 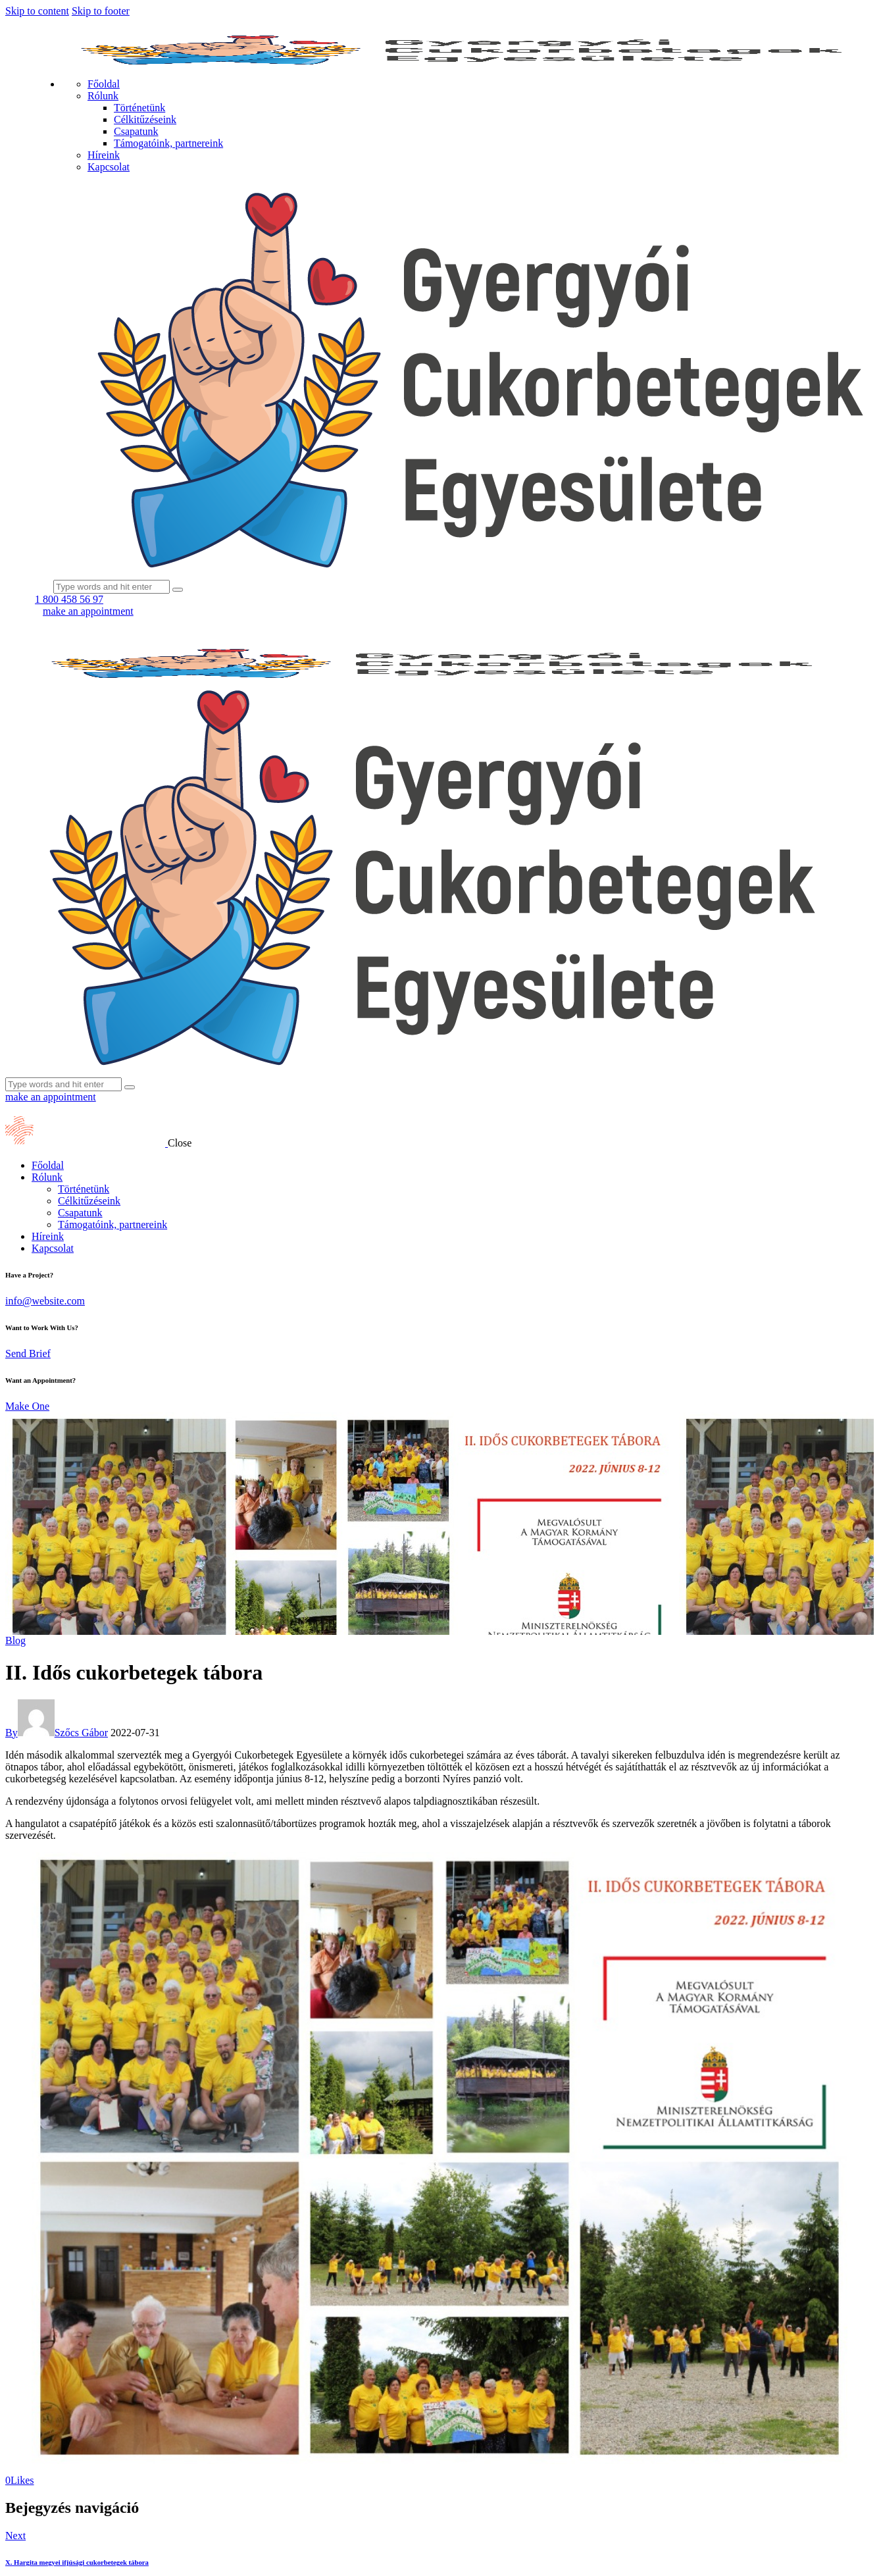 What do you see at coordinates (45, 1300) in the screenshot?
I see `info@website.com` at bounding box center [45, 1300].